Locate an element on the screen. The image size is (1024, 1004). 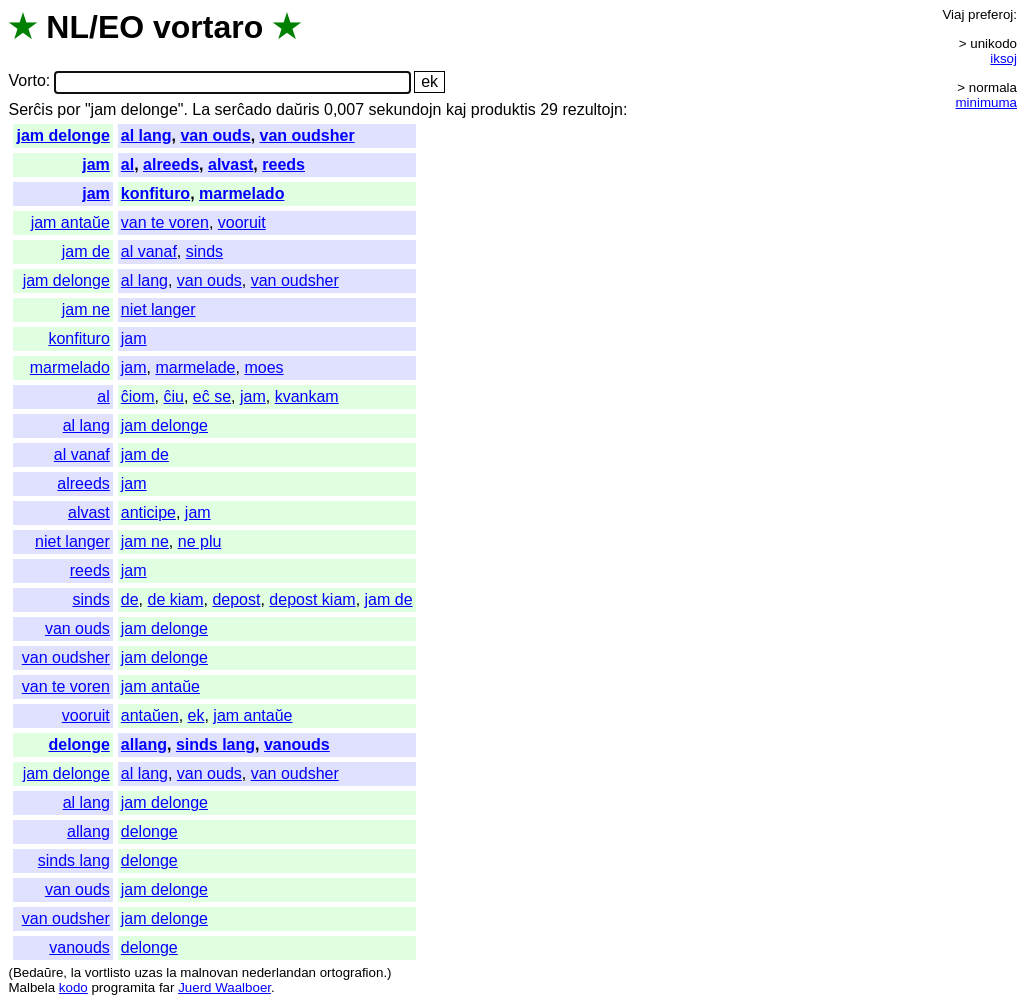
jam de is located at coordinates (86, 251).